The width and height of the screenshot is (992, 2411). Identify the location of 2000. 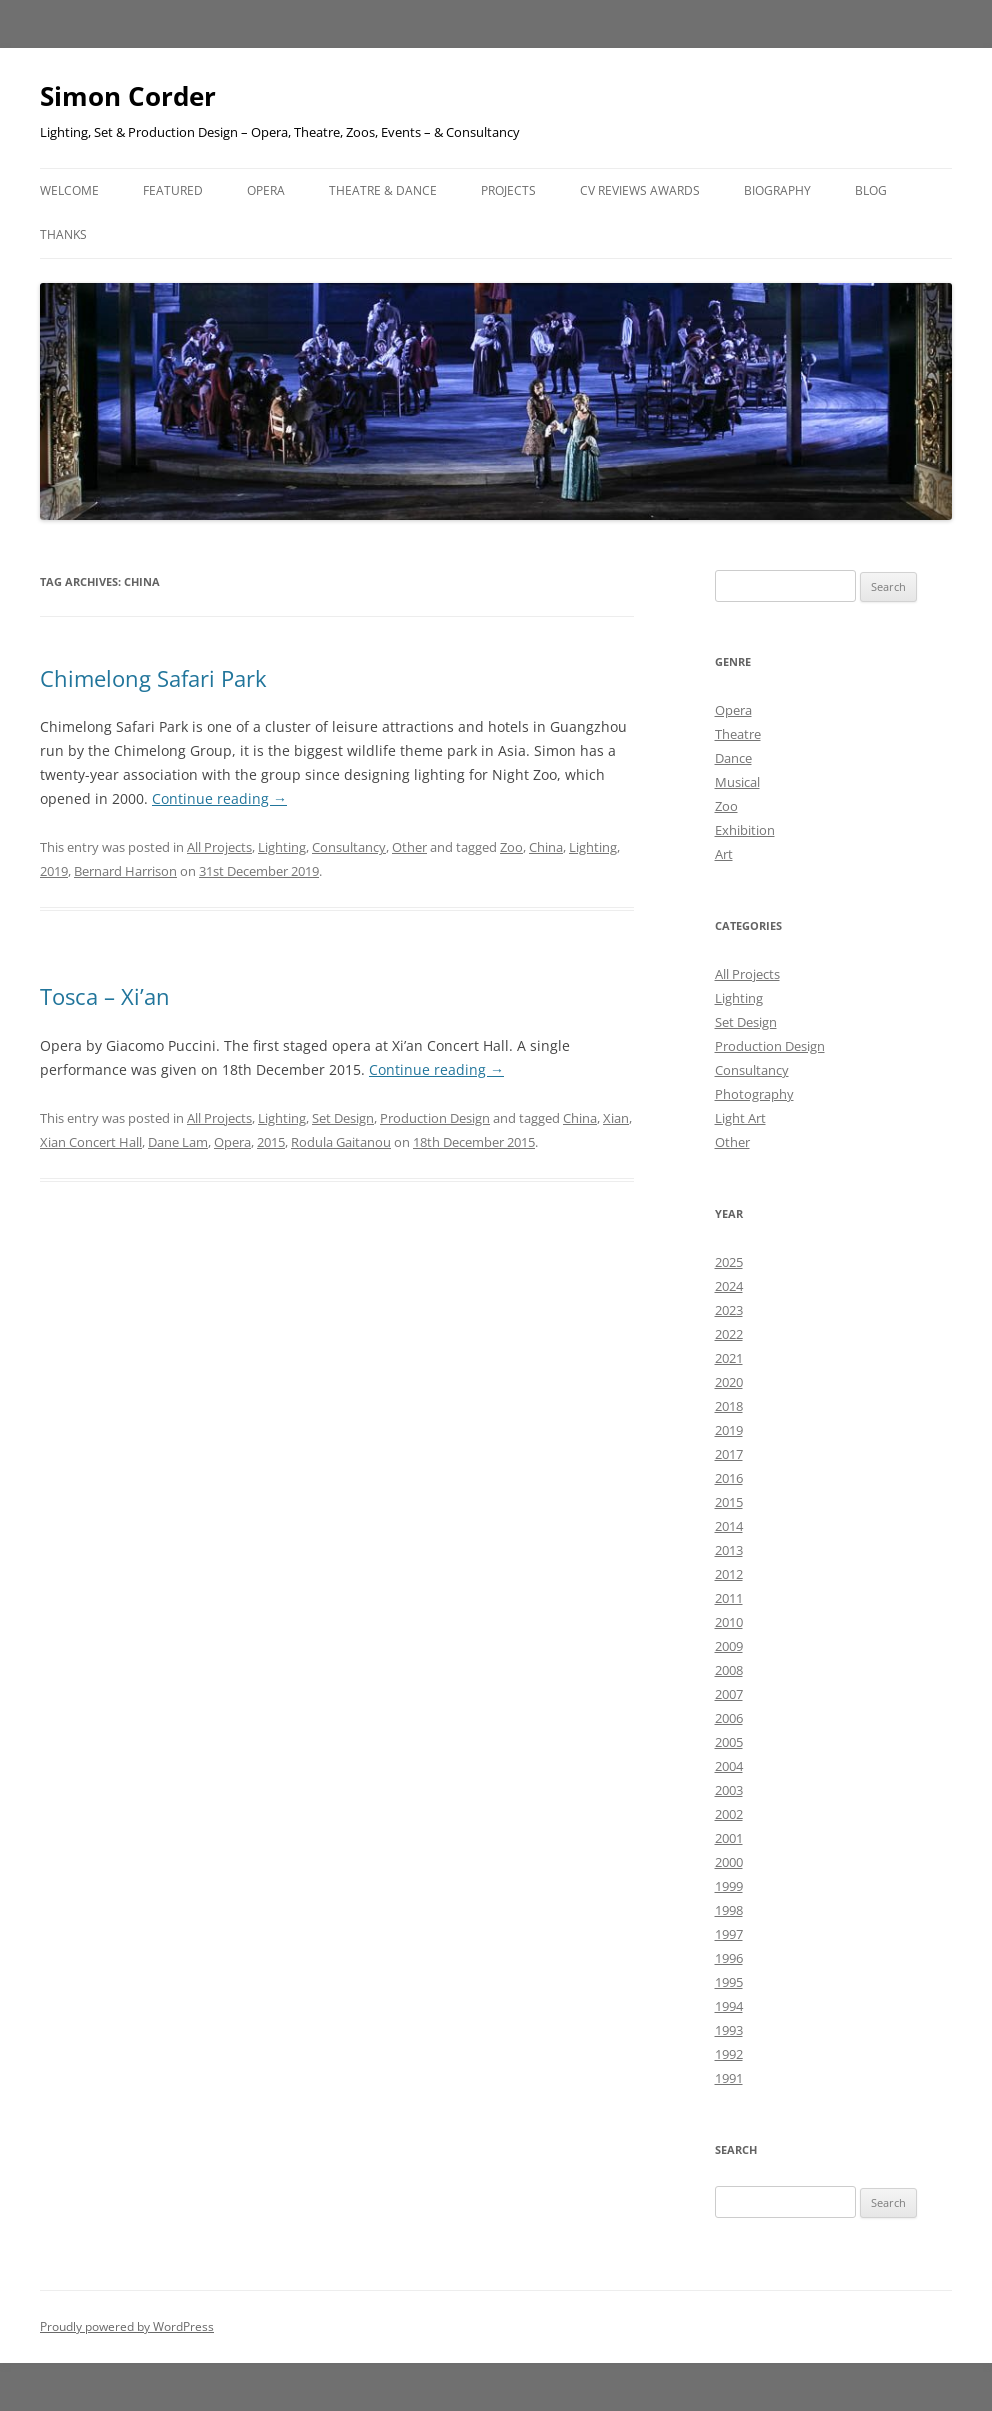
(729, 1862).